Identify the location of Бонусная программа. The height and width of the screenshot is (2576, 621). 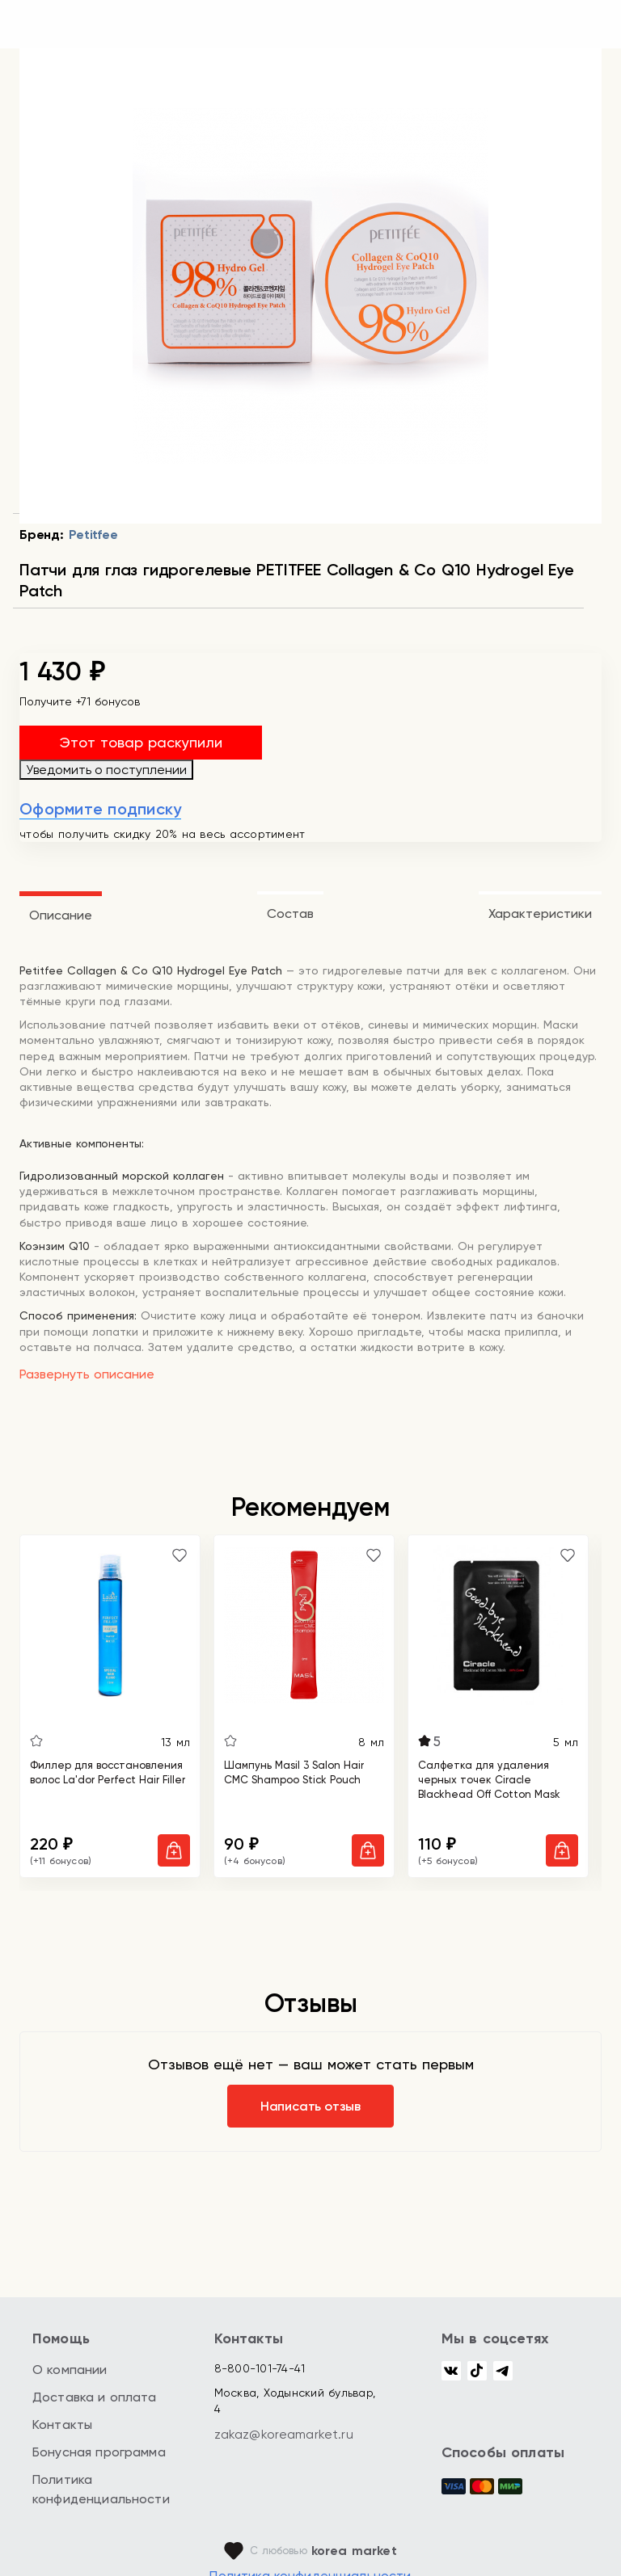
(99, 2452).